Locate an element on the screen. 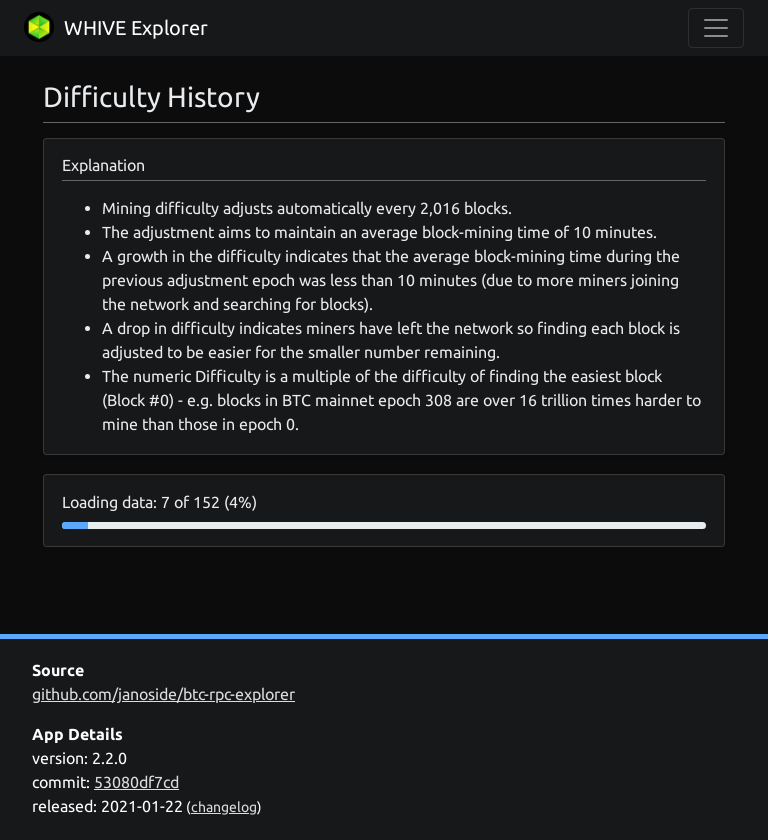  [collapse navigation] is located at coordinates (716, 28).